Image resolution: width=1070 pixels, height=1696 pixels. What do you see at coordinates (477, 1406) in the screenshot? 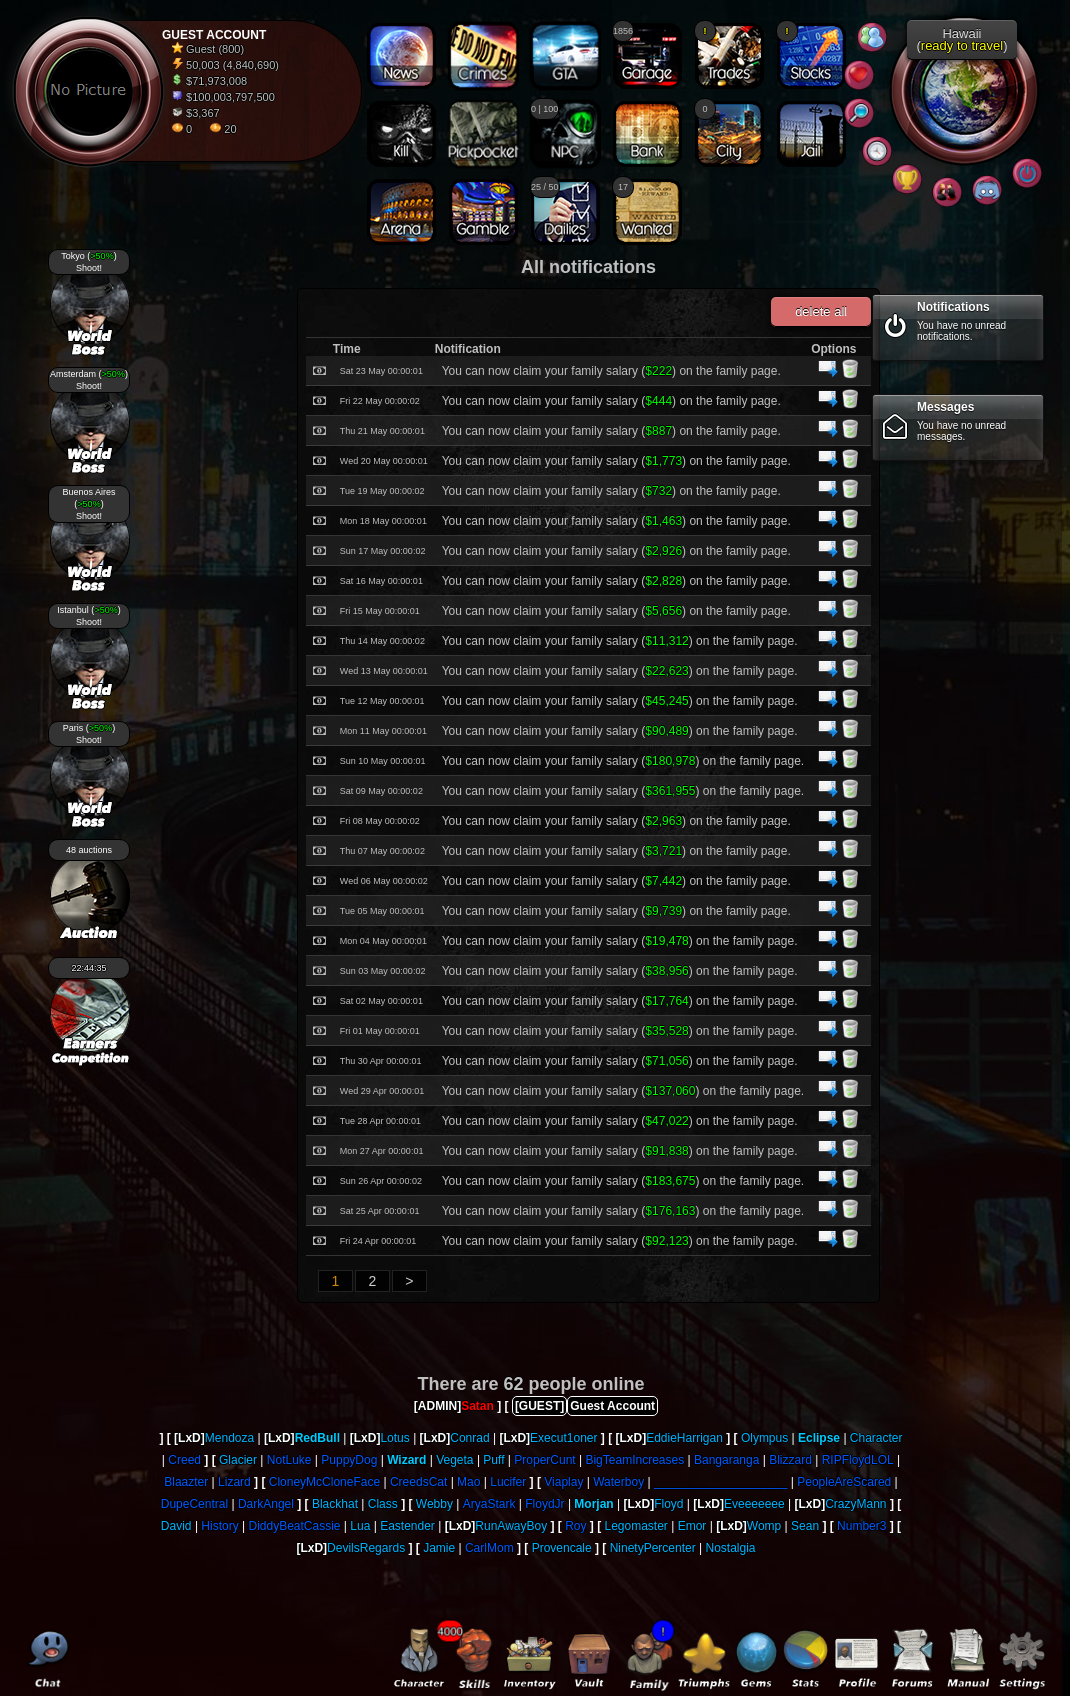
I see `Satan` at bounding box center [477, 1406].